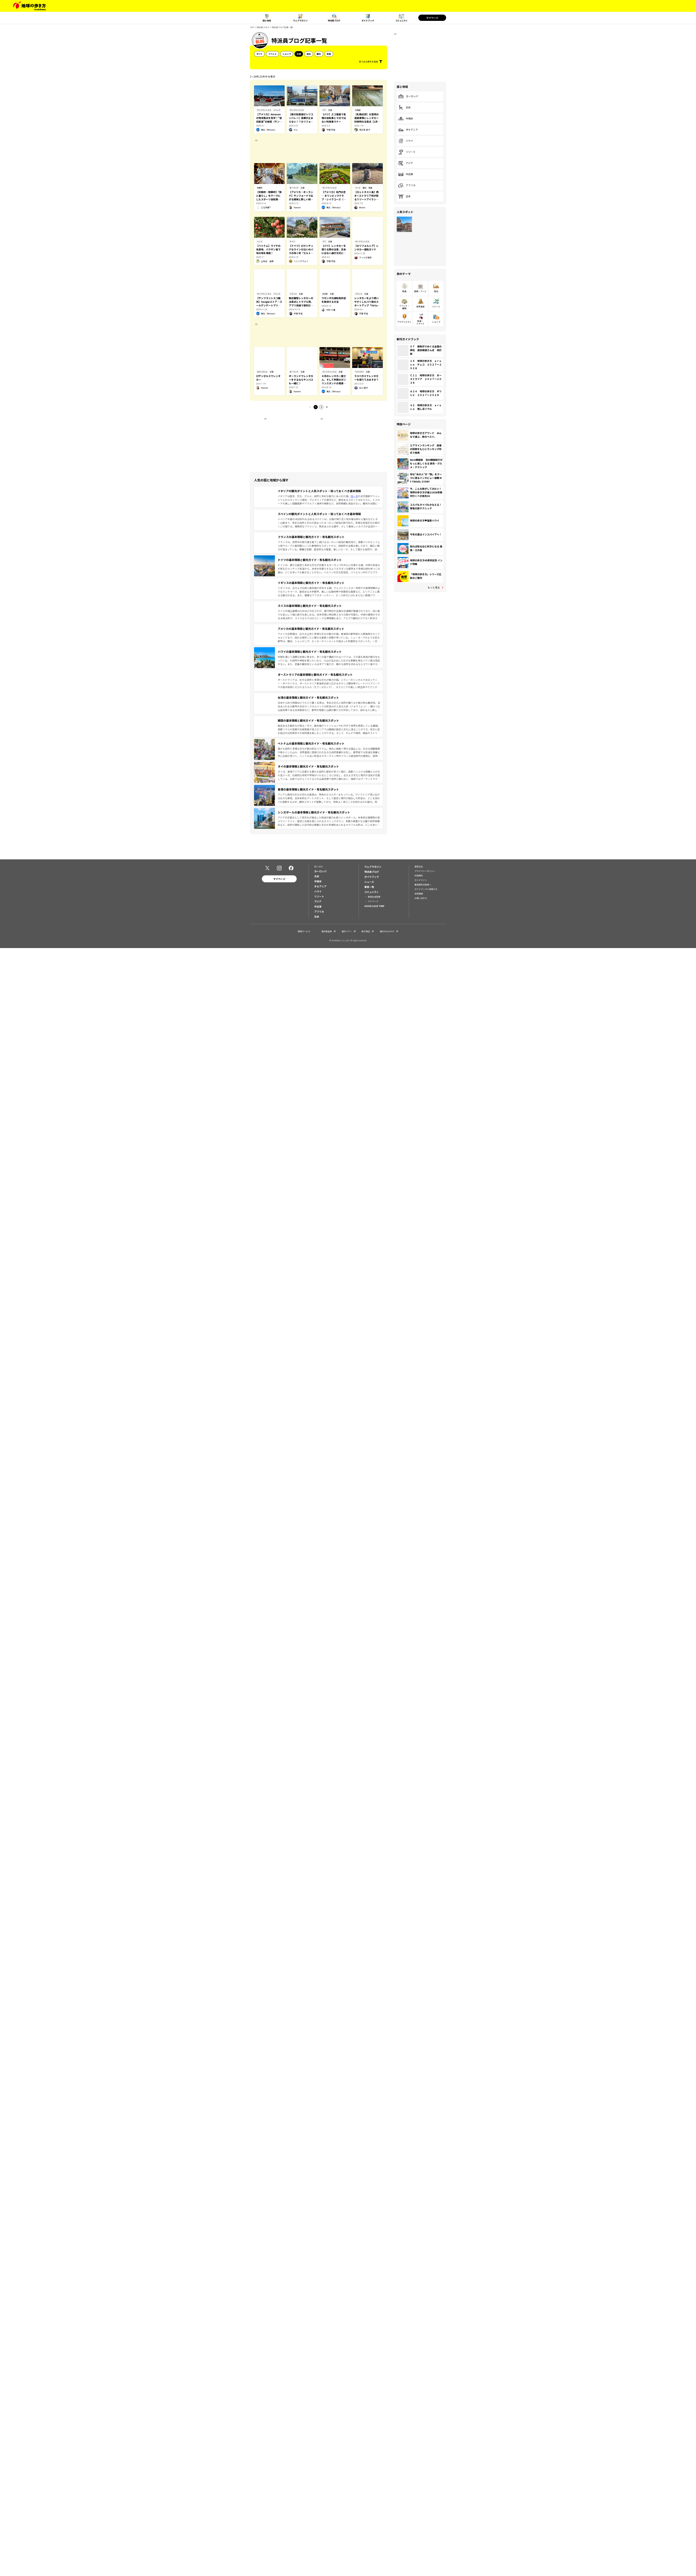 This screenshot has width=696, height=2576. What do you see at coordinates (432, 17) in the screenshot?
I see `マイページ` at bounding box center [432, 17].